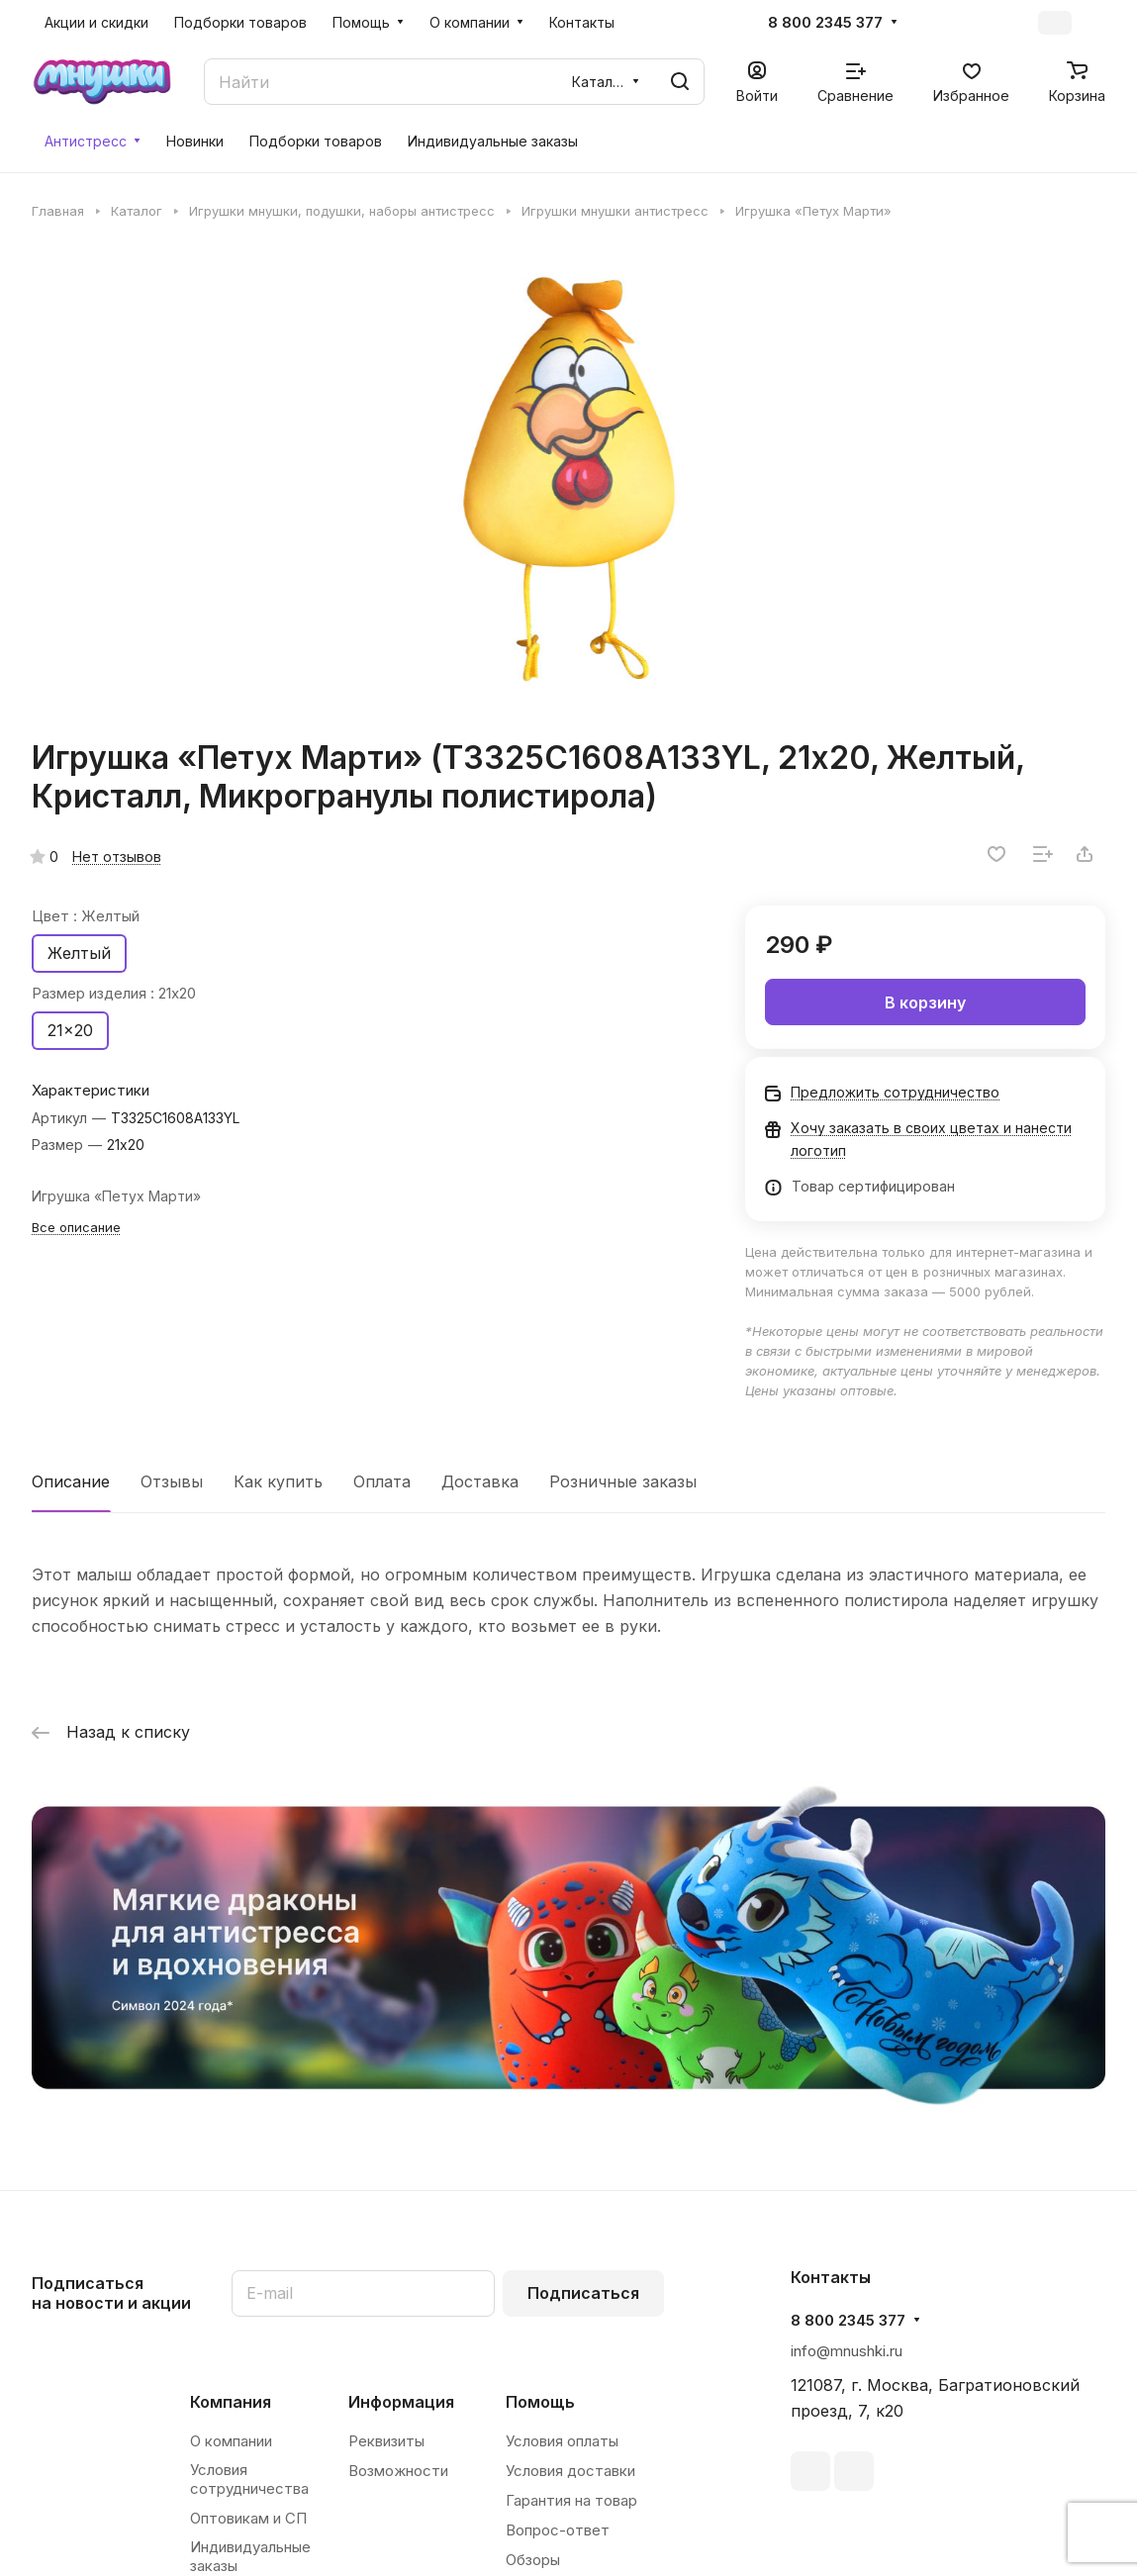  Describe the element at coordinates (382, 1481) in the screenshot. I see `Оплата` at that location.